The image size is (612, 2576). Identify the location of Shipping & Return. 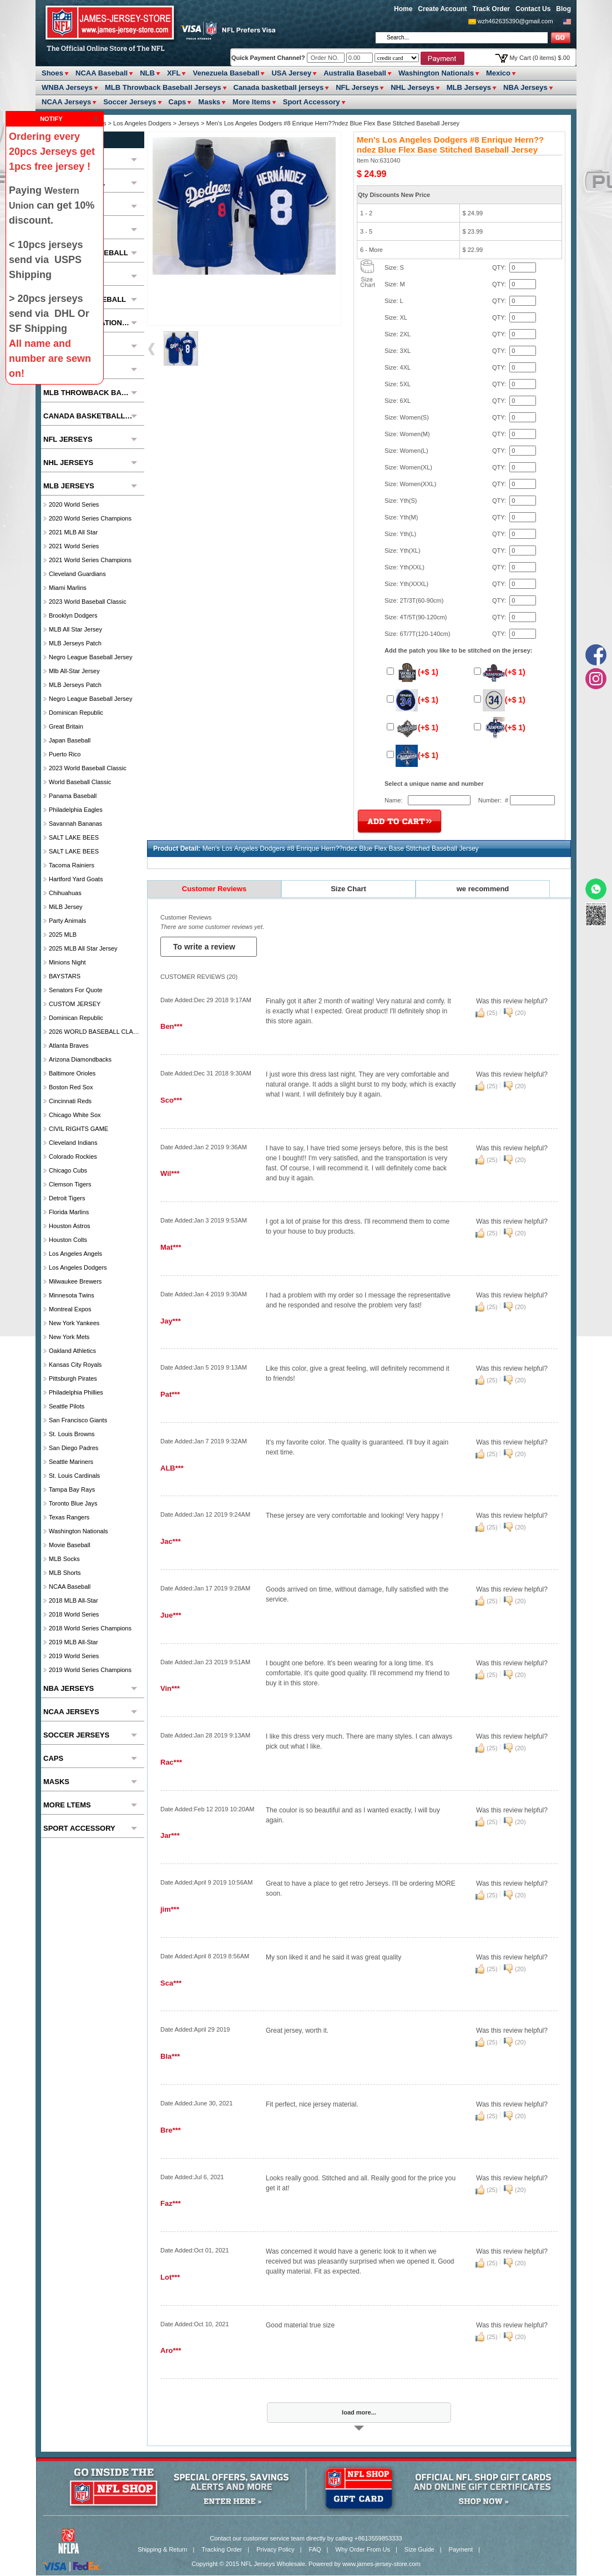
(162, 2549).